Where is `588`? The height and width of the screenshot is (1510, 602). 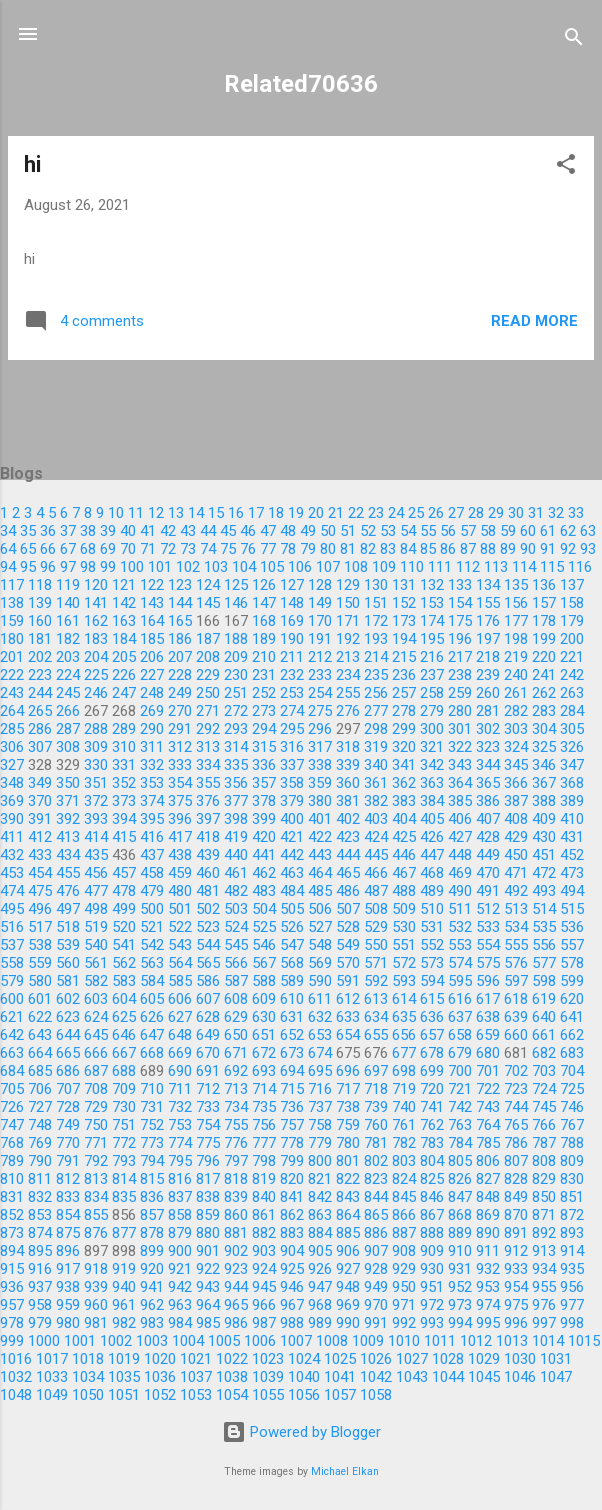 588 is located at coordinates (264, 981).